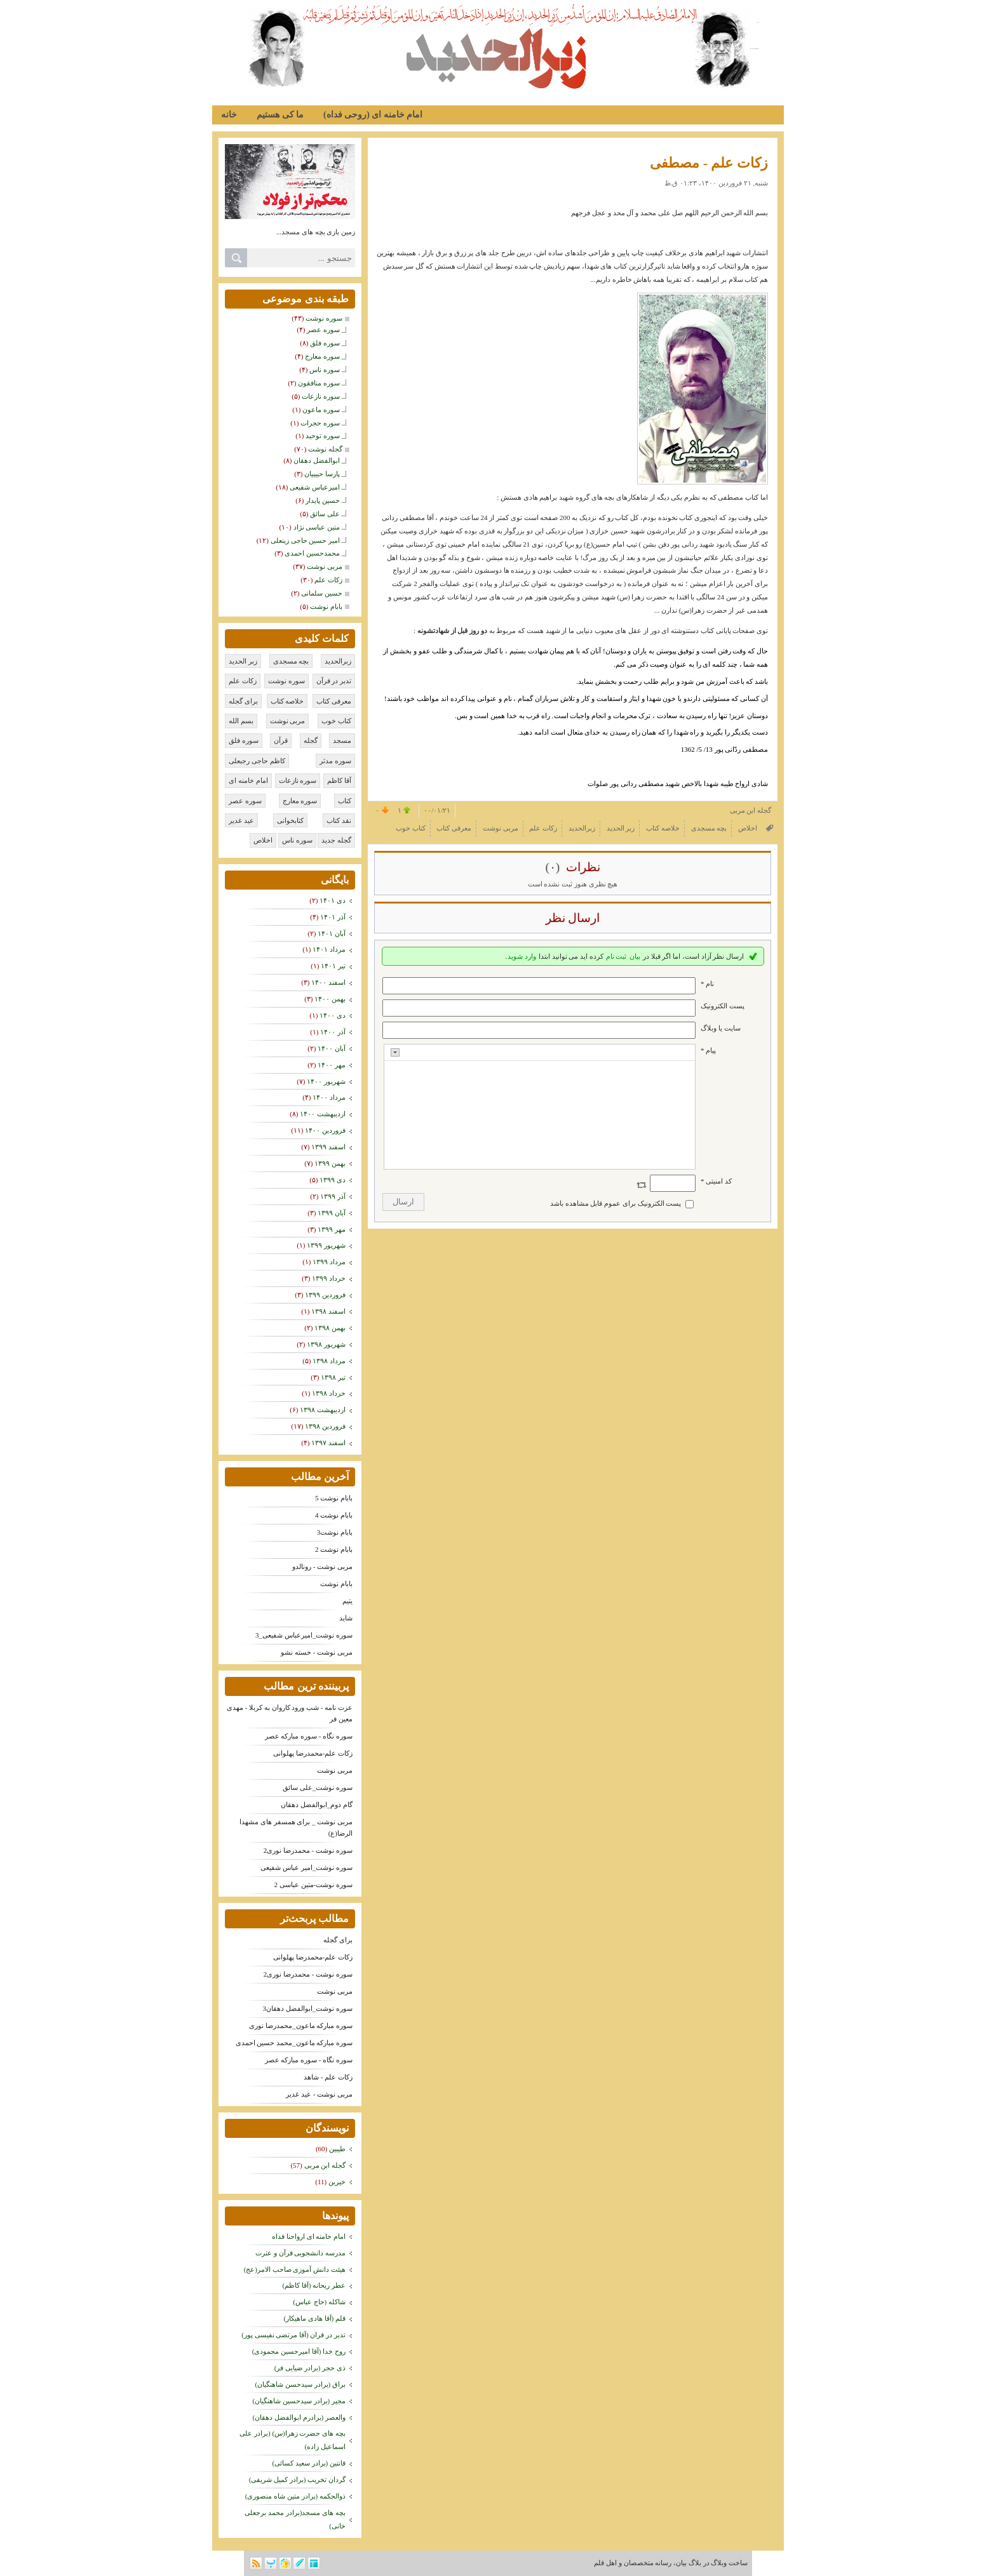 The height and width of the screenshot is (2576, 996). I want to click on مربی نوشت - رونالدو, so click(322, 1566).